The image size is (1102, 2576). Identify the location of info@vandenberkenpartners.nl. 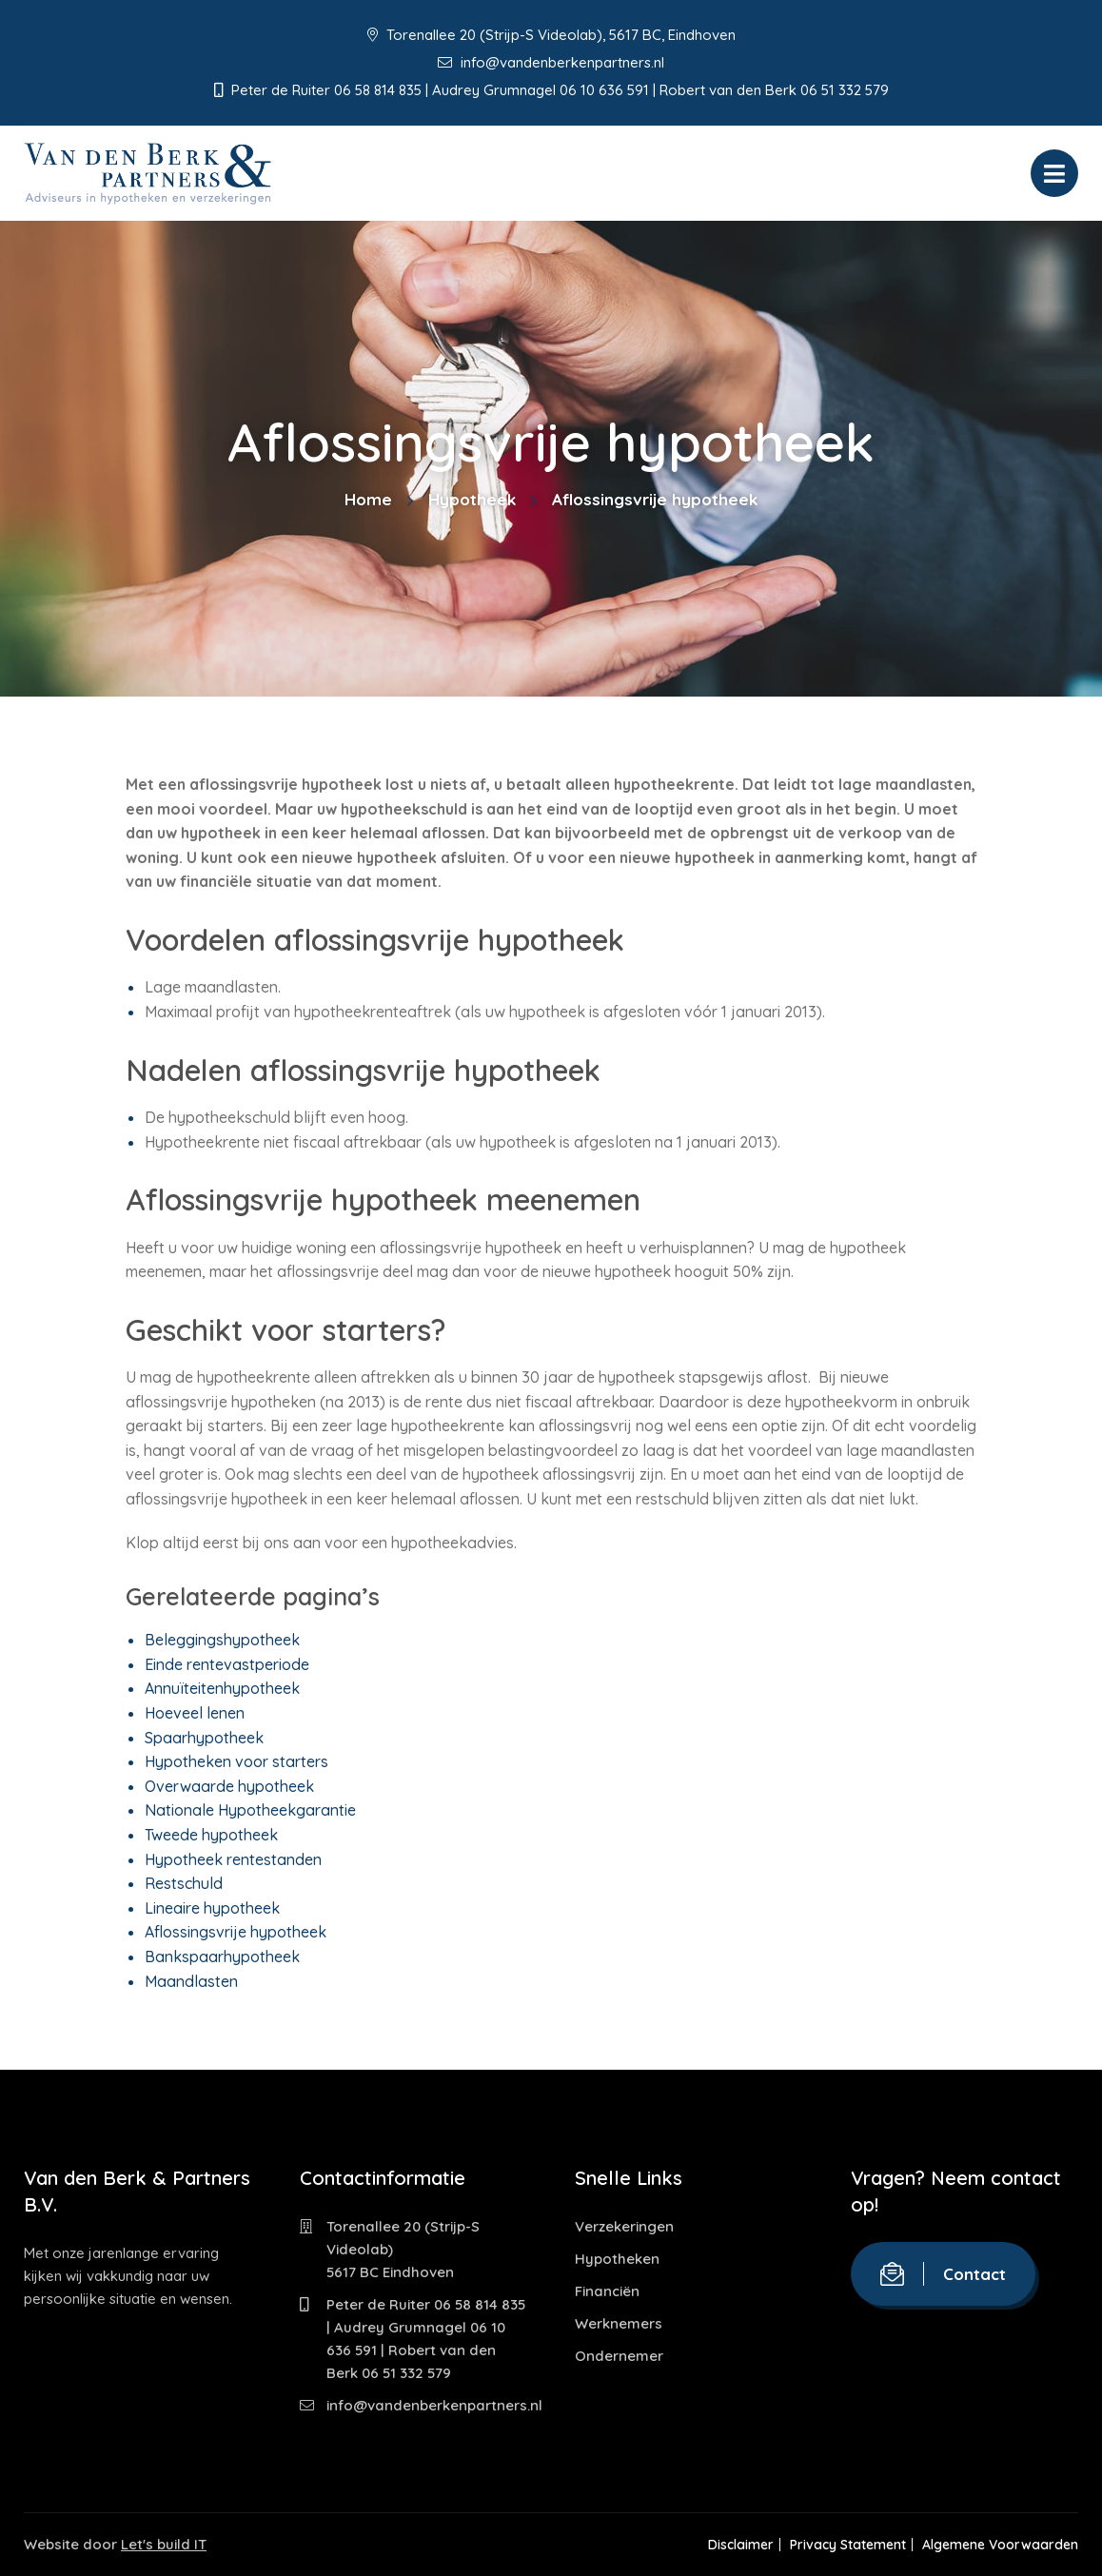
(551, 62).